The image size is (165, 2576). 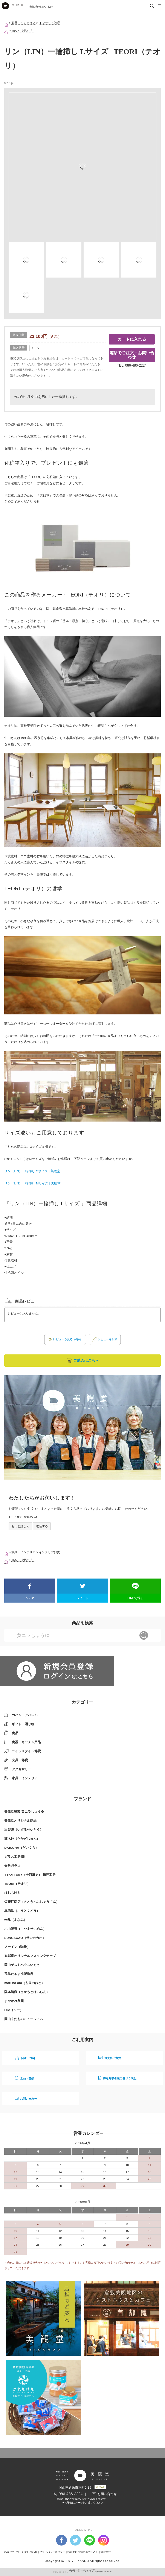 What do you see at coordinates (26, 2098) in the screenshot?
I see `お問い合わせ` at bounding box center [26, 2098].